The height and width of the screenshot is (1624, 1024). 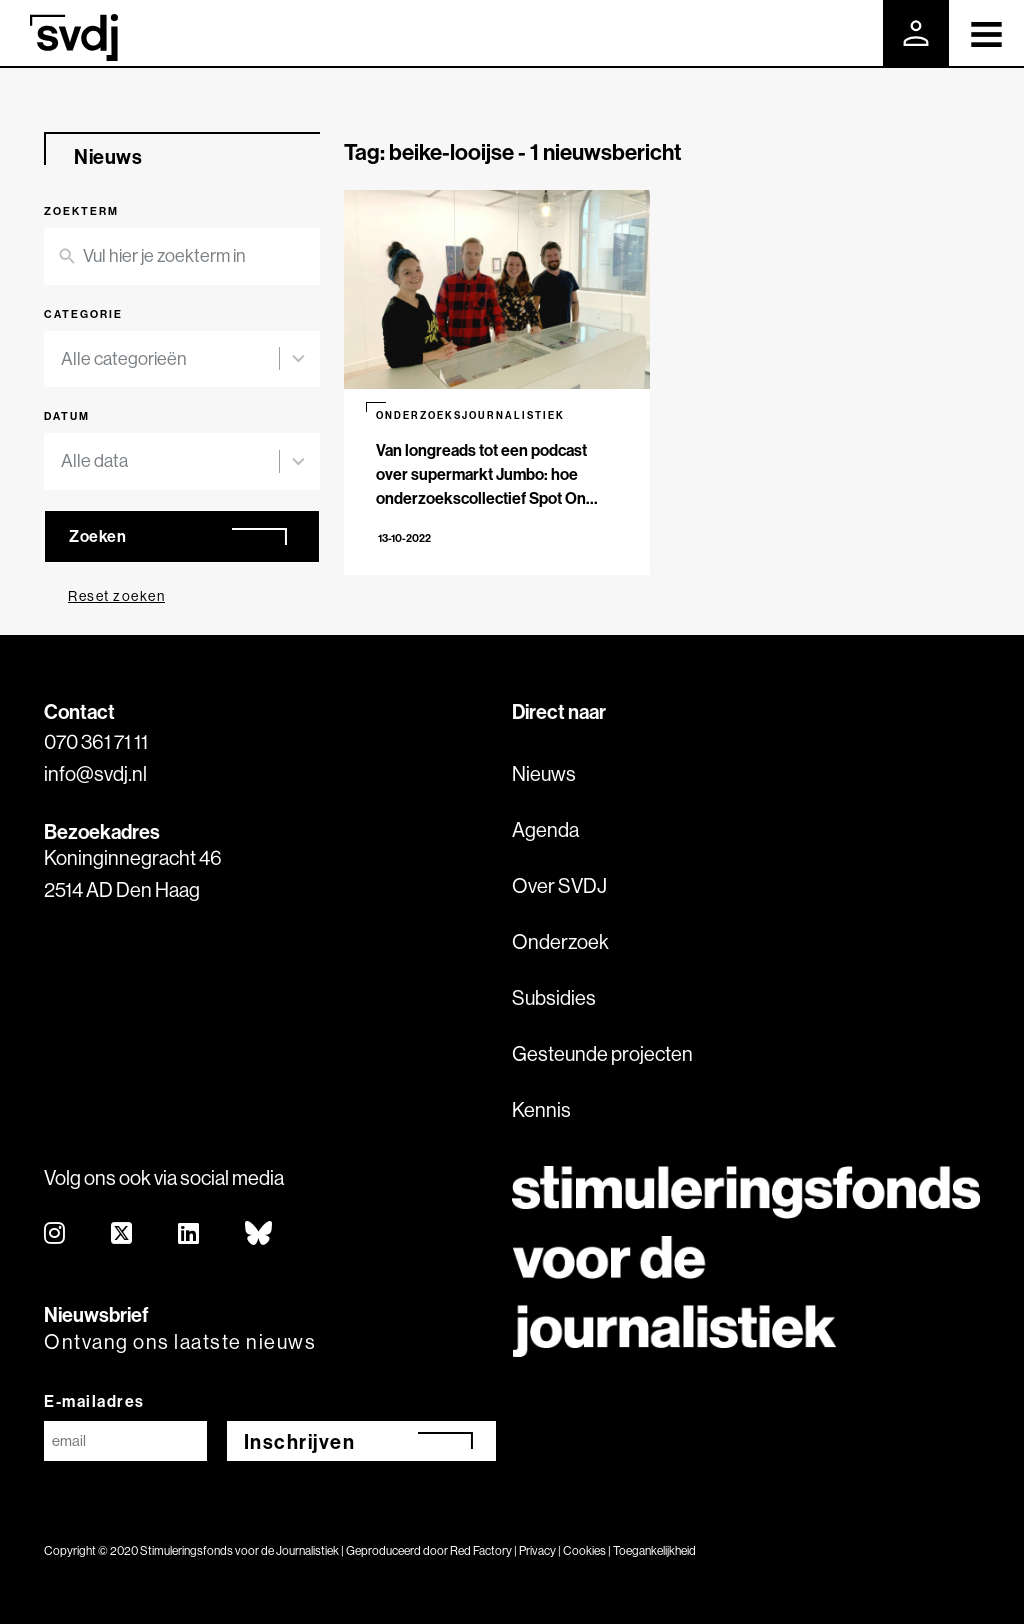 What do you see at coordinates (55, 1234) in the screenshot?
I see `[instagram]` at bounding box center [55, 1234].